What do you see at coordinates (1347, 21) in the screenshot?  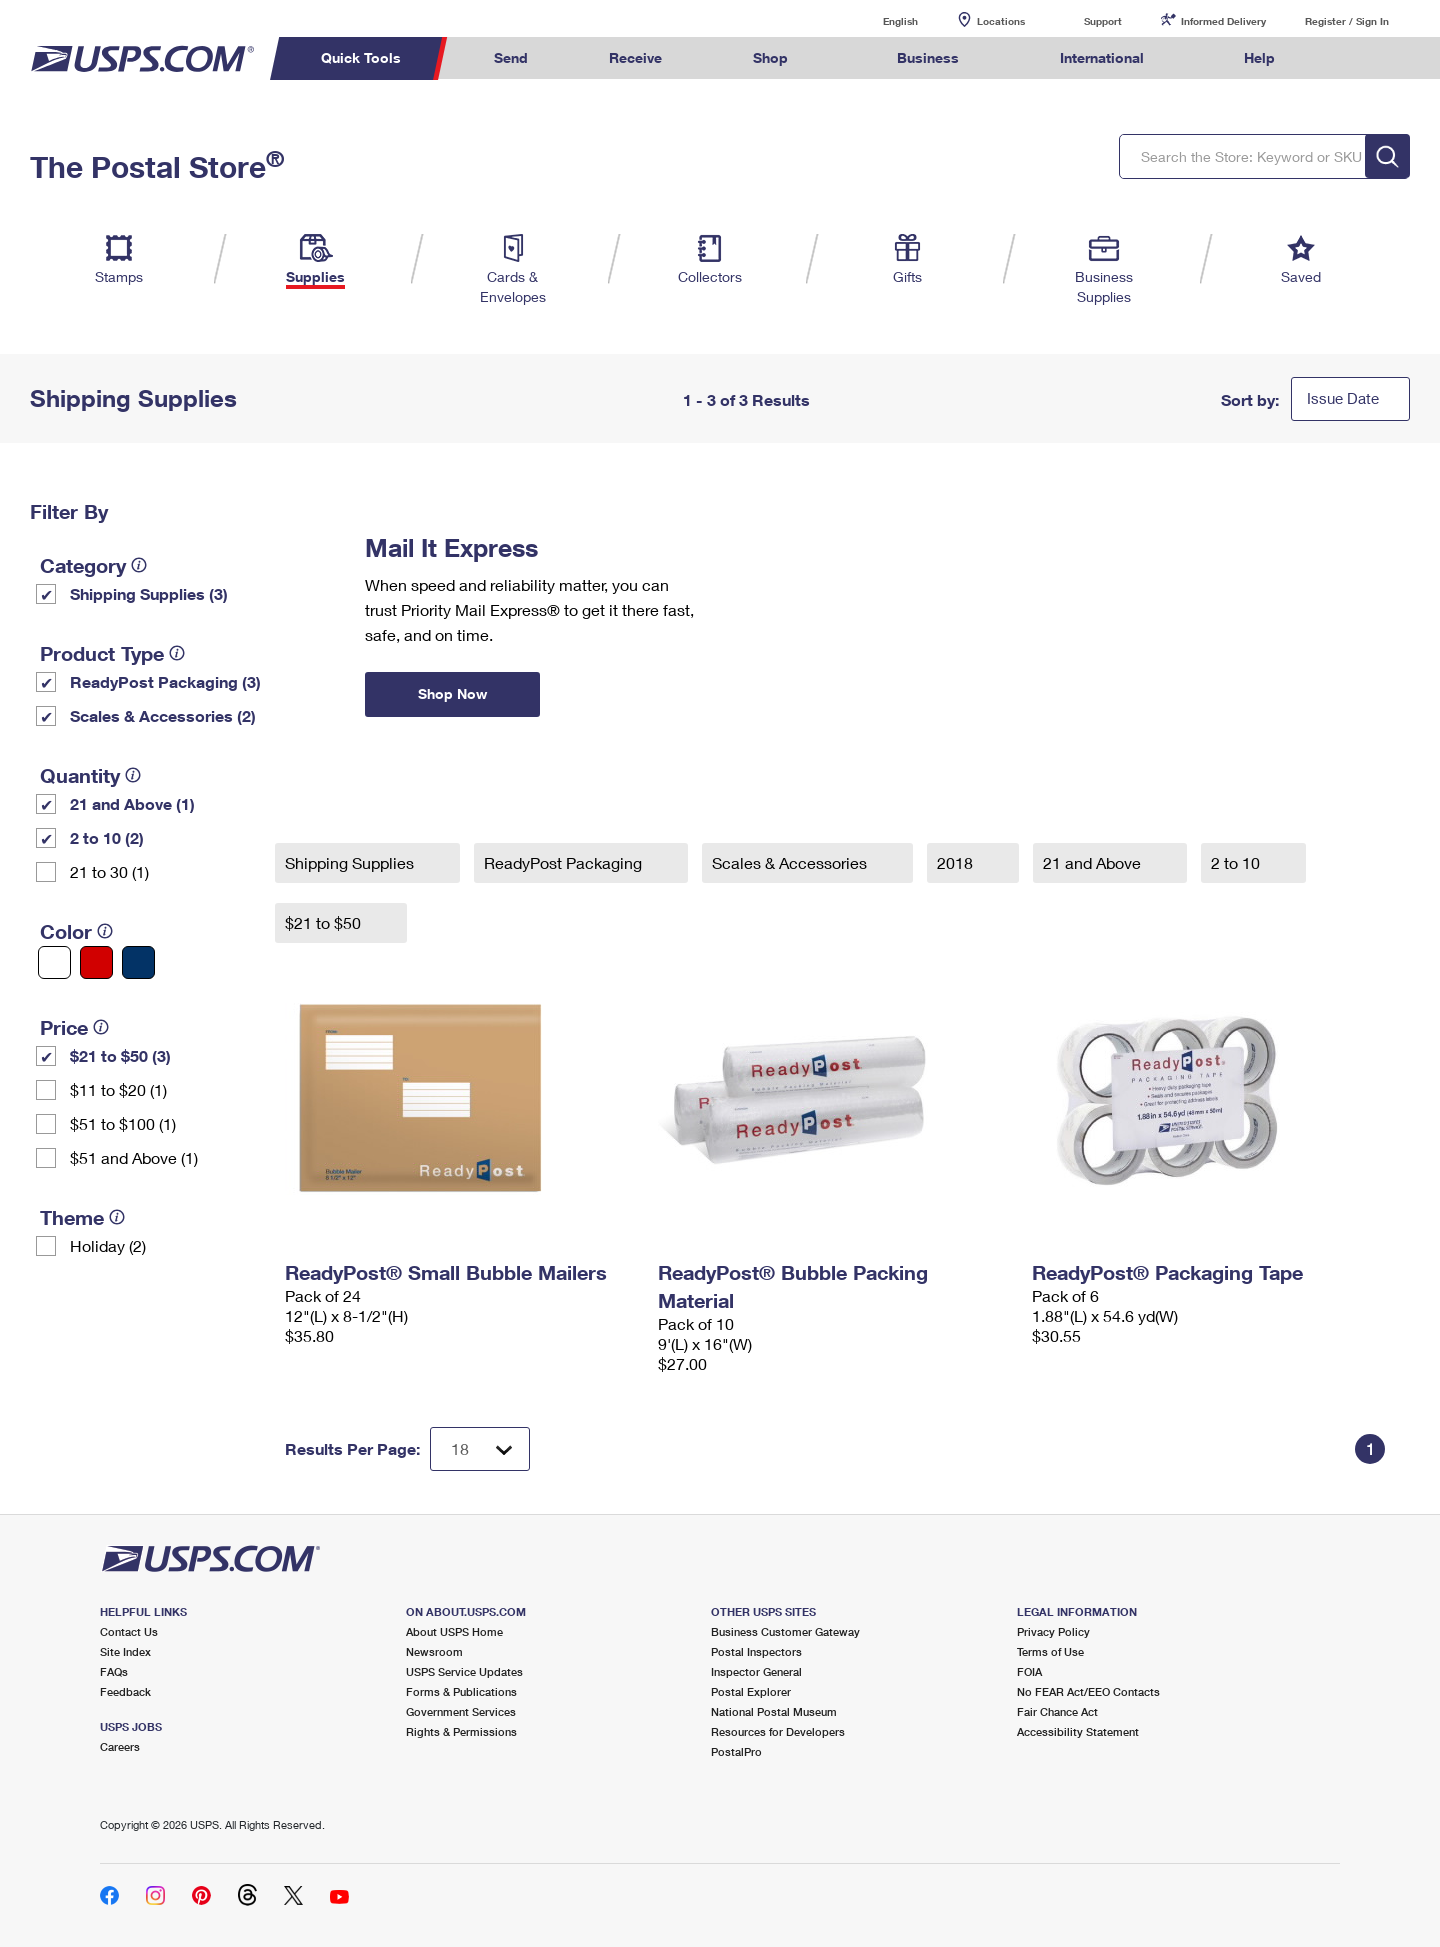 I see `Register / Sign In` at bounding box center [1347, 21].